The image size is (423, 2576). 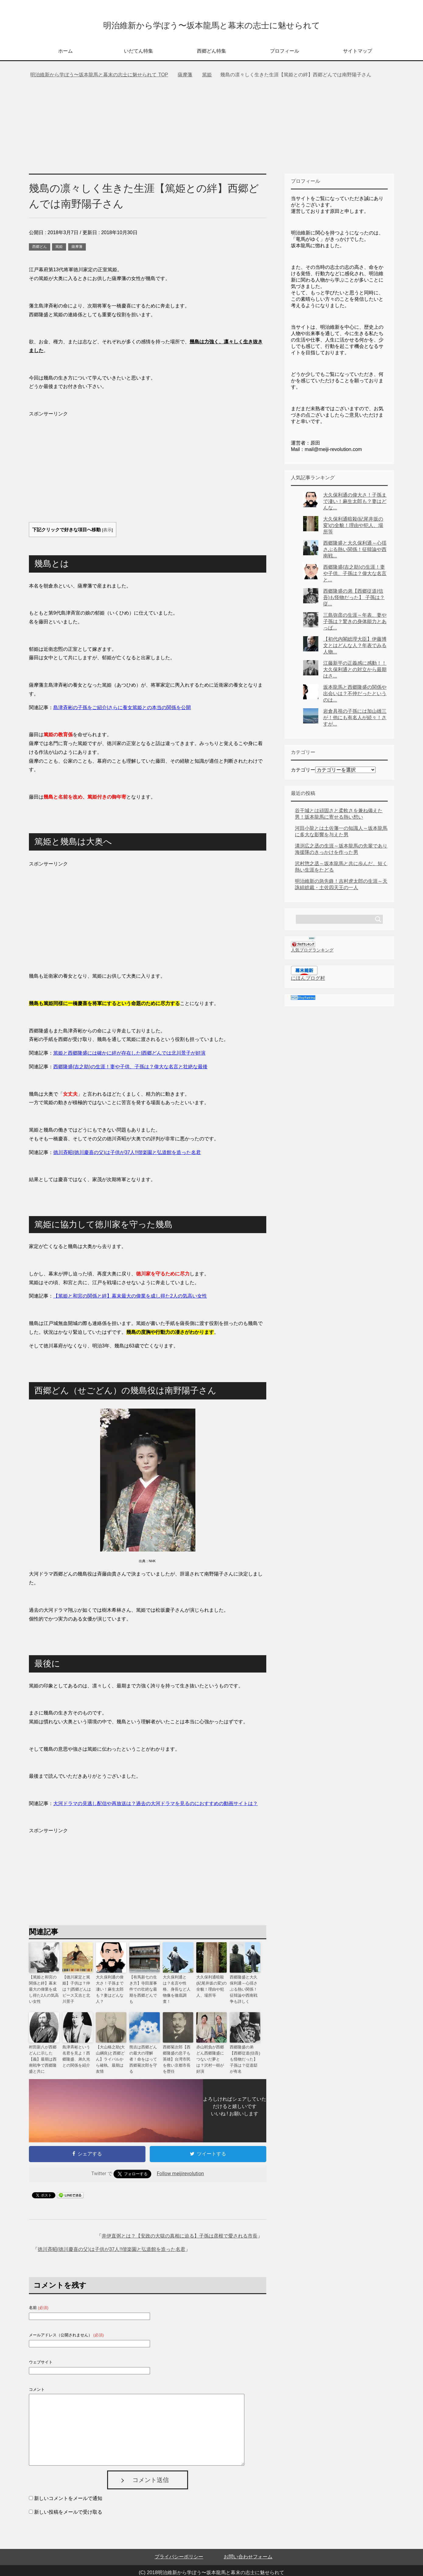 What do you see at coordinates (77, 249) in the screenshot?
I see `薩摩藩` at bounding box center [77, 249].